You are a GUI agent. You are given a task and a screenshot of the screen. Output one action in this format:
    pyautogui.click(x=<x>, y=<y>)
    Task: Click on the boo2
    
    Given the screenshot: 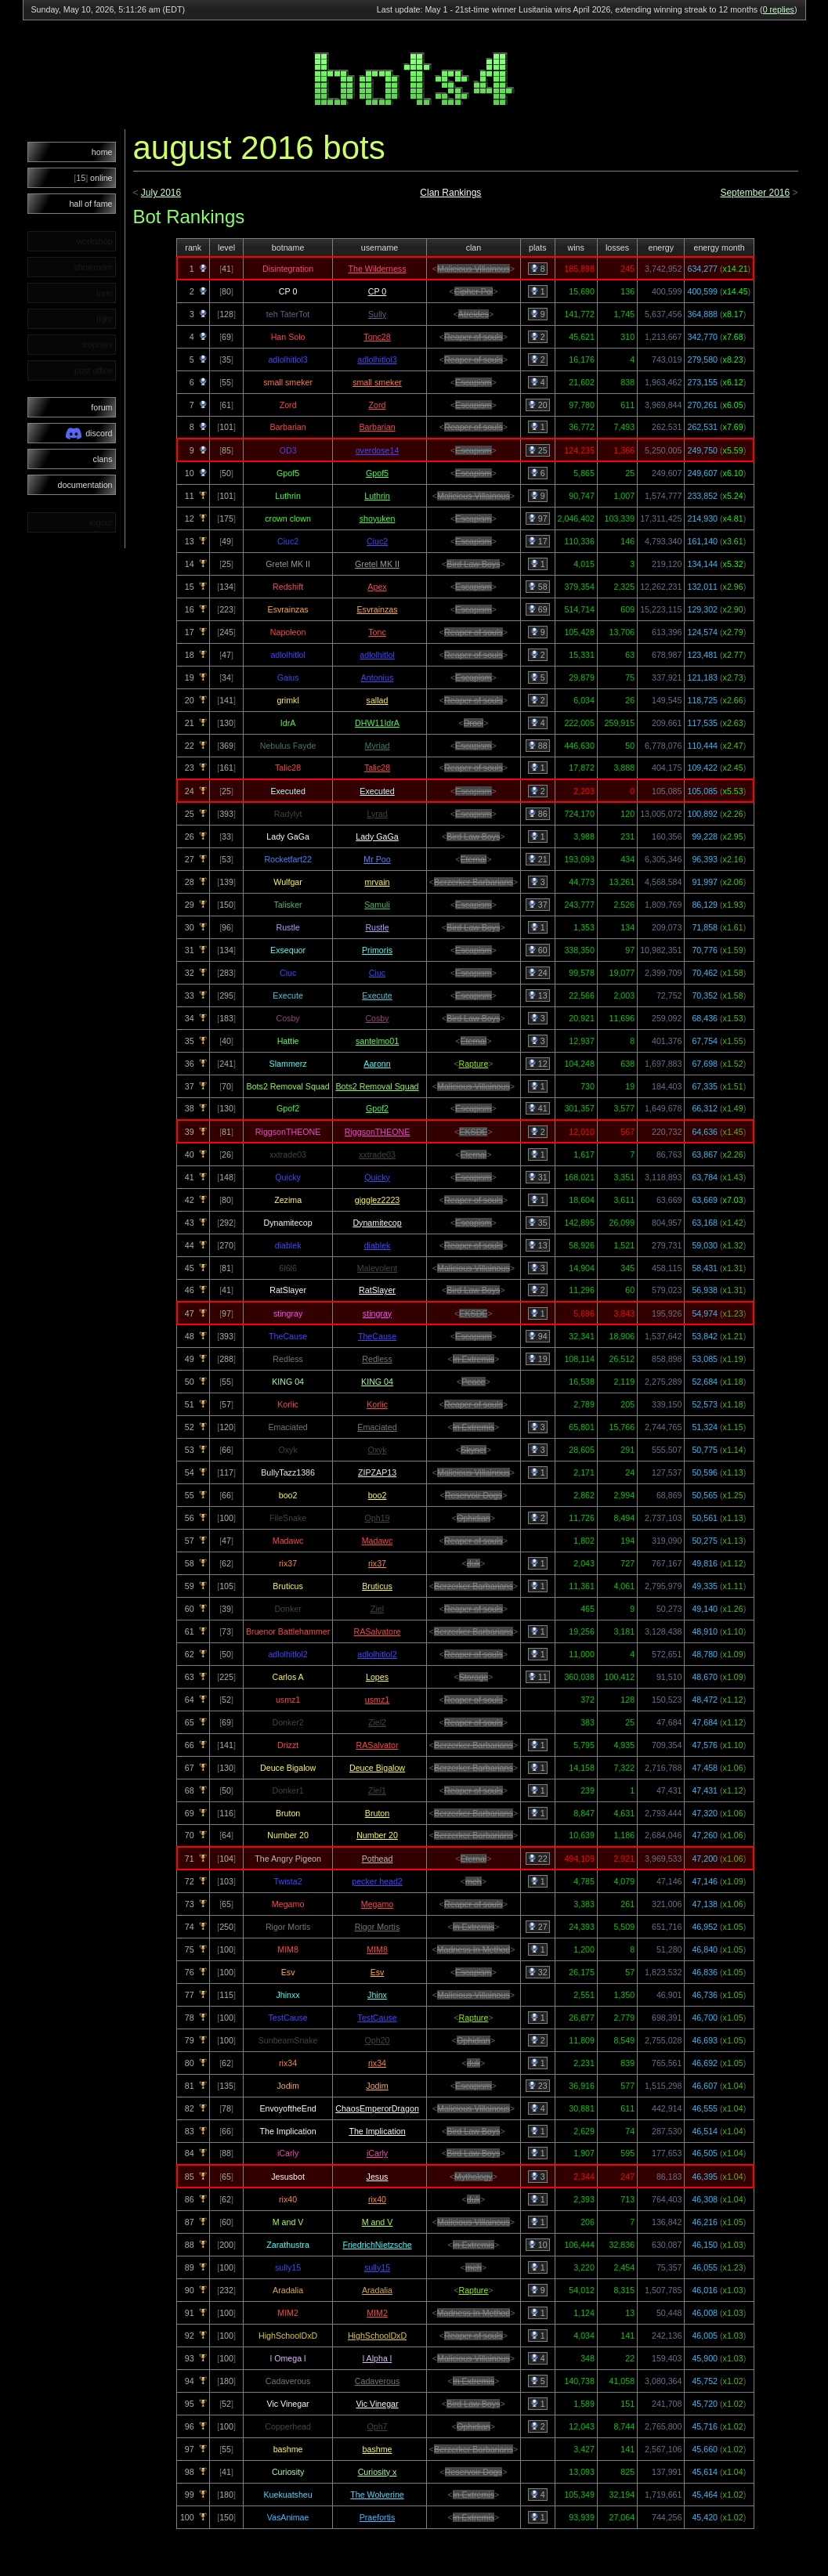 What is the action you would take?
    pyautogui.click(x=377, y=1495)
    